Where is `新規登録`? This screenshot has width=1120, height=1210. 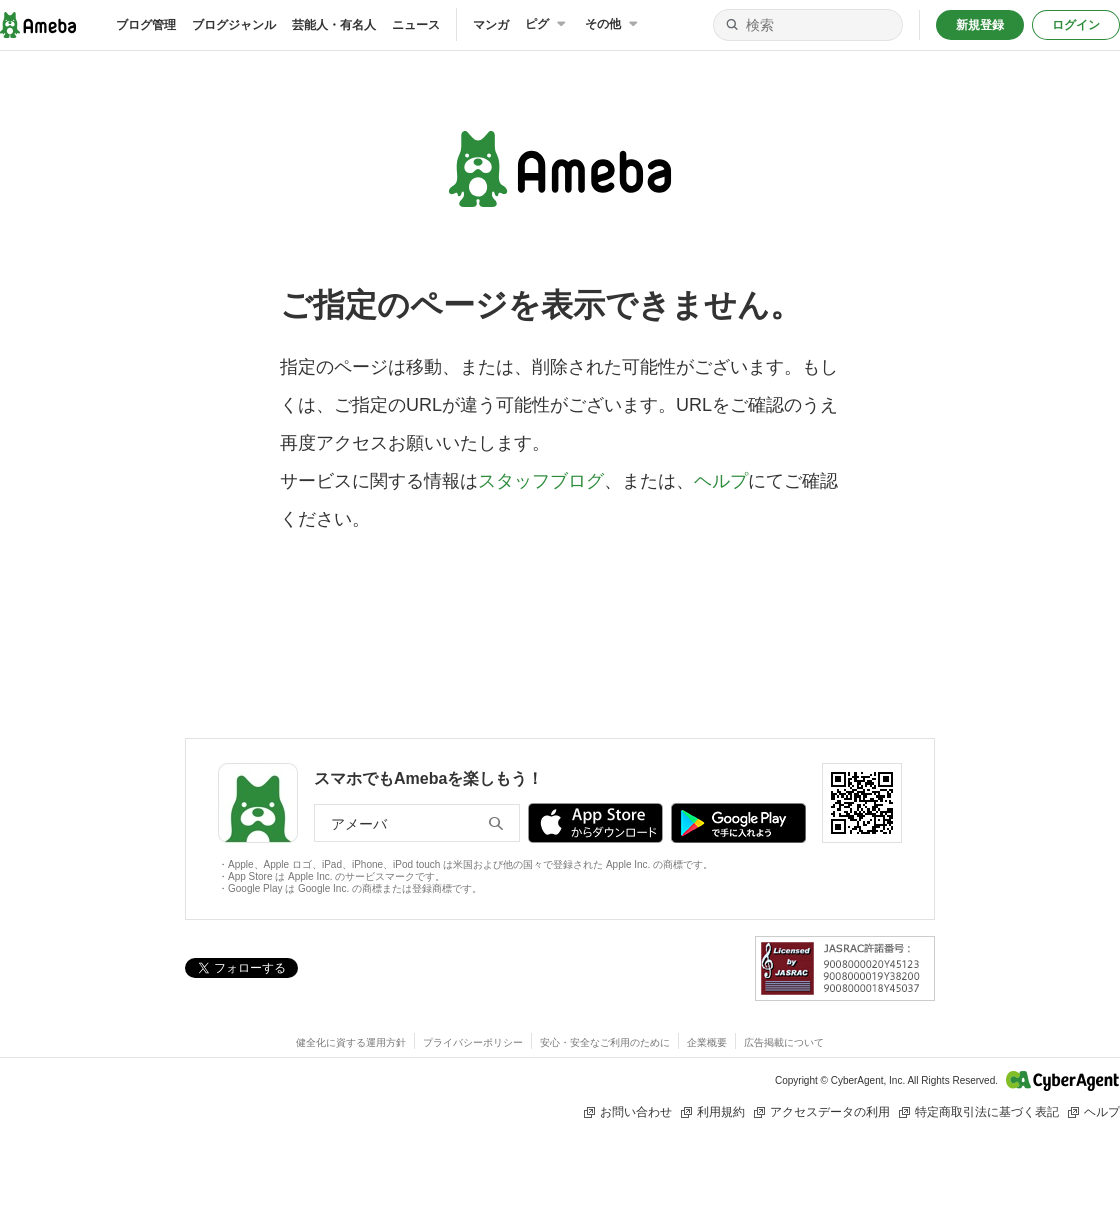 新規登録 is located at coordinates (980, 25).